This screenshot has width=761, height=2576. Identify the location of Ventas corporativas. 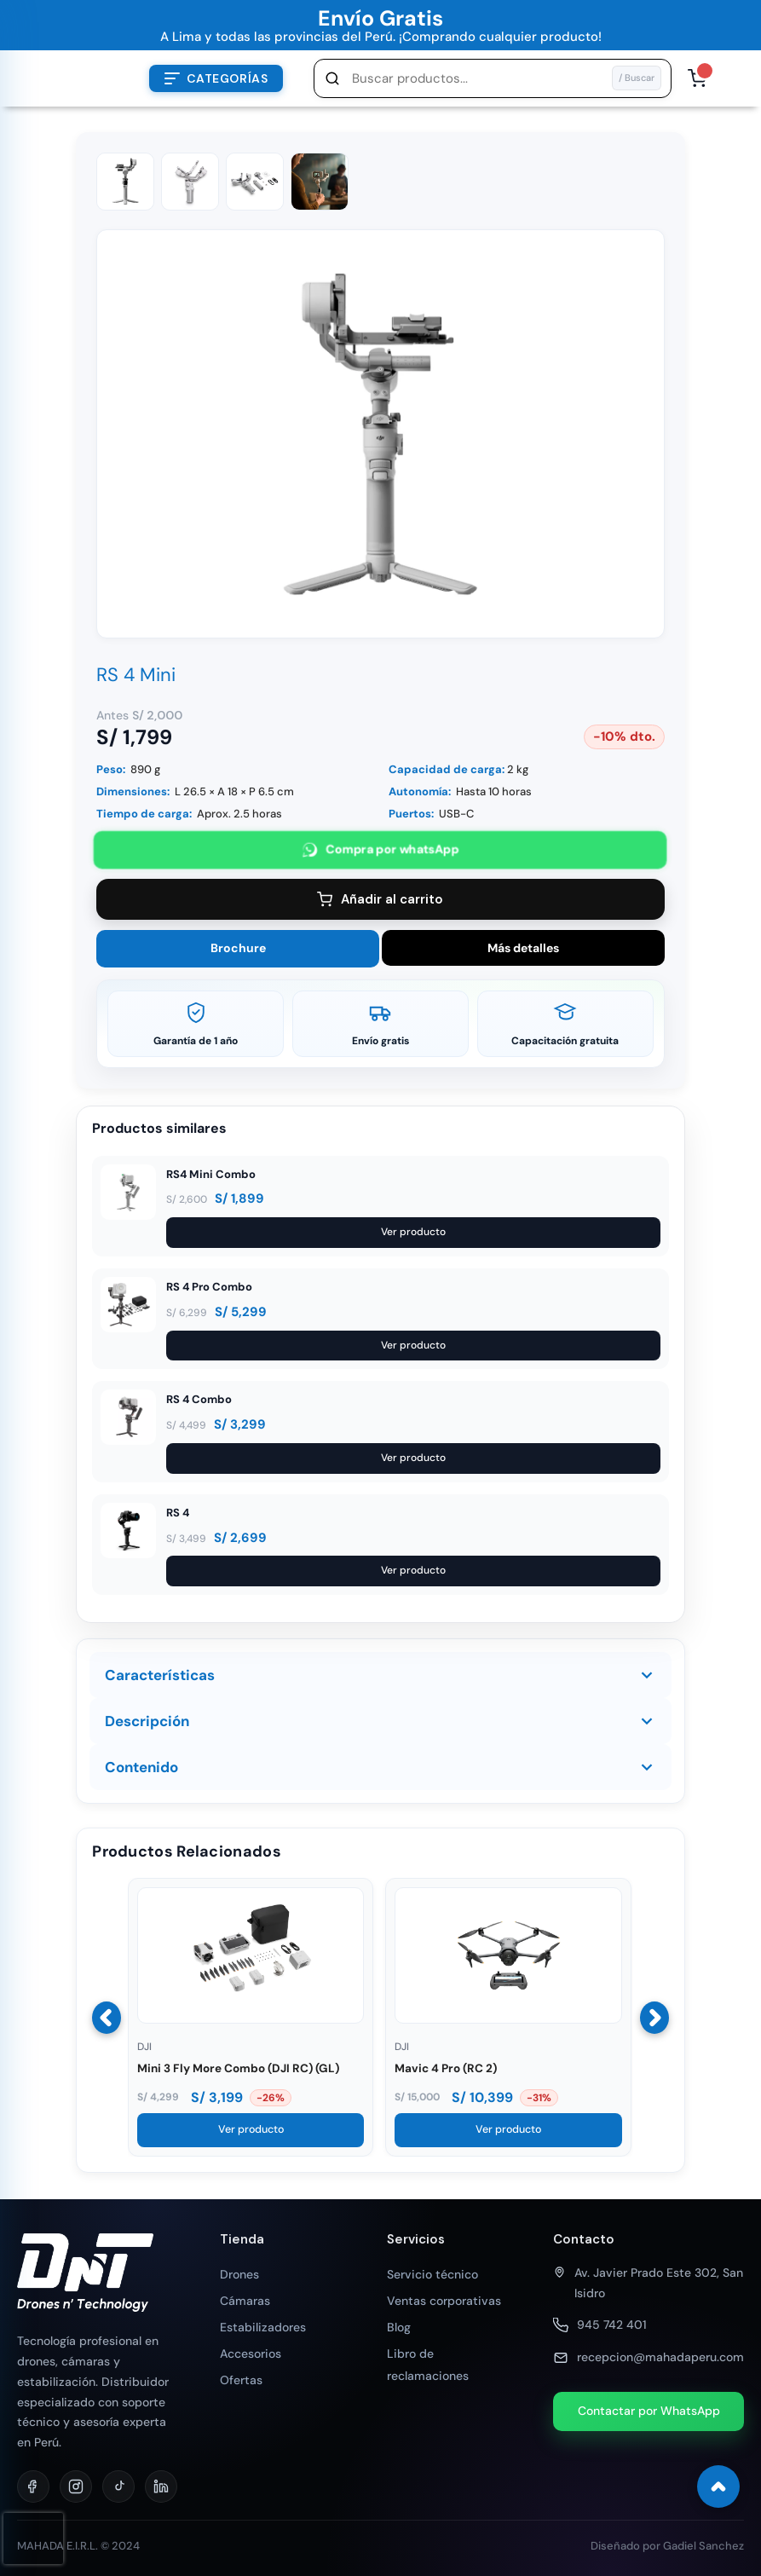
(444, 2300).